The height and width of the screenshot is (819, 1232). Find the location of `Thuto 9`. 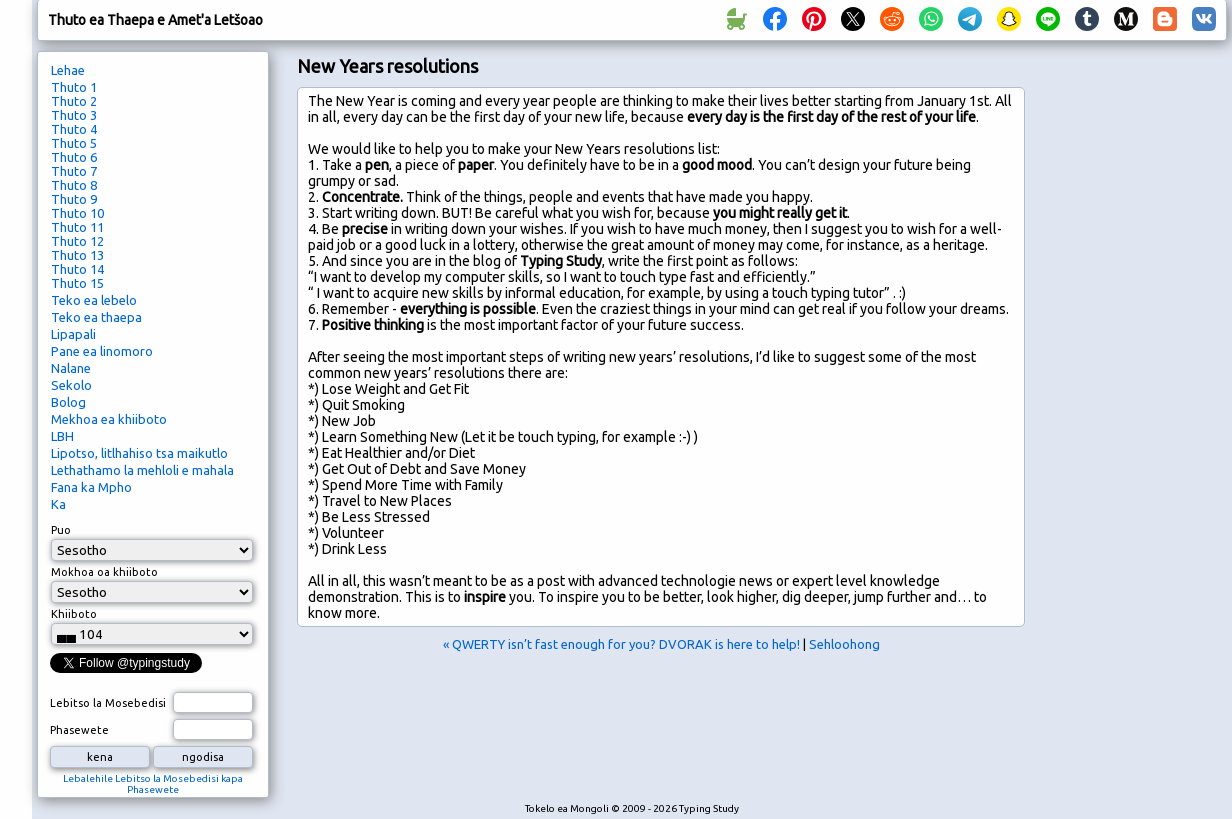

Thuto 9 is located at coordinates (74, 199).